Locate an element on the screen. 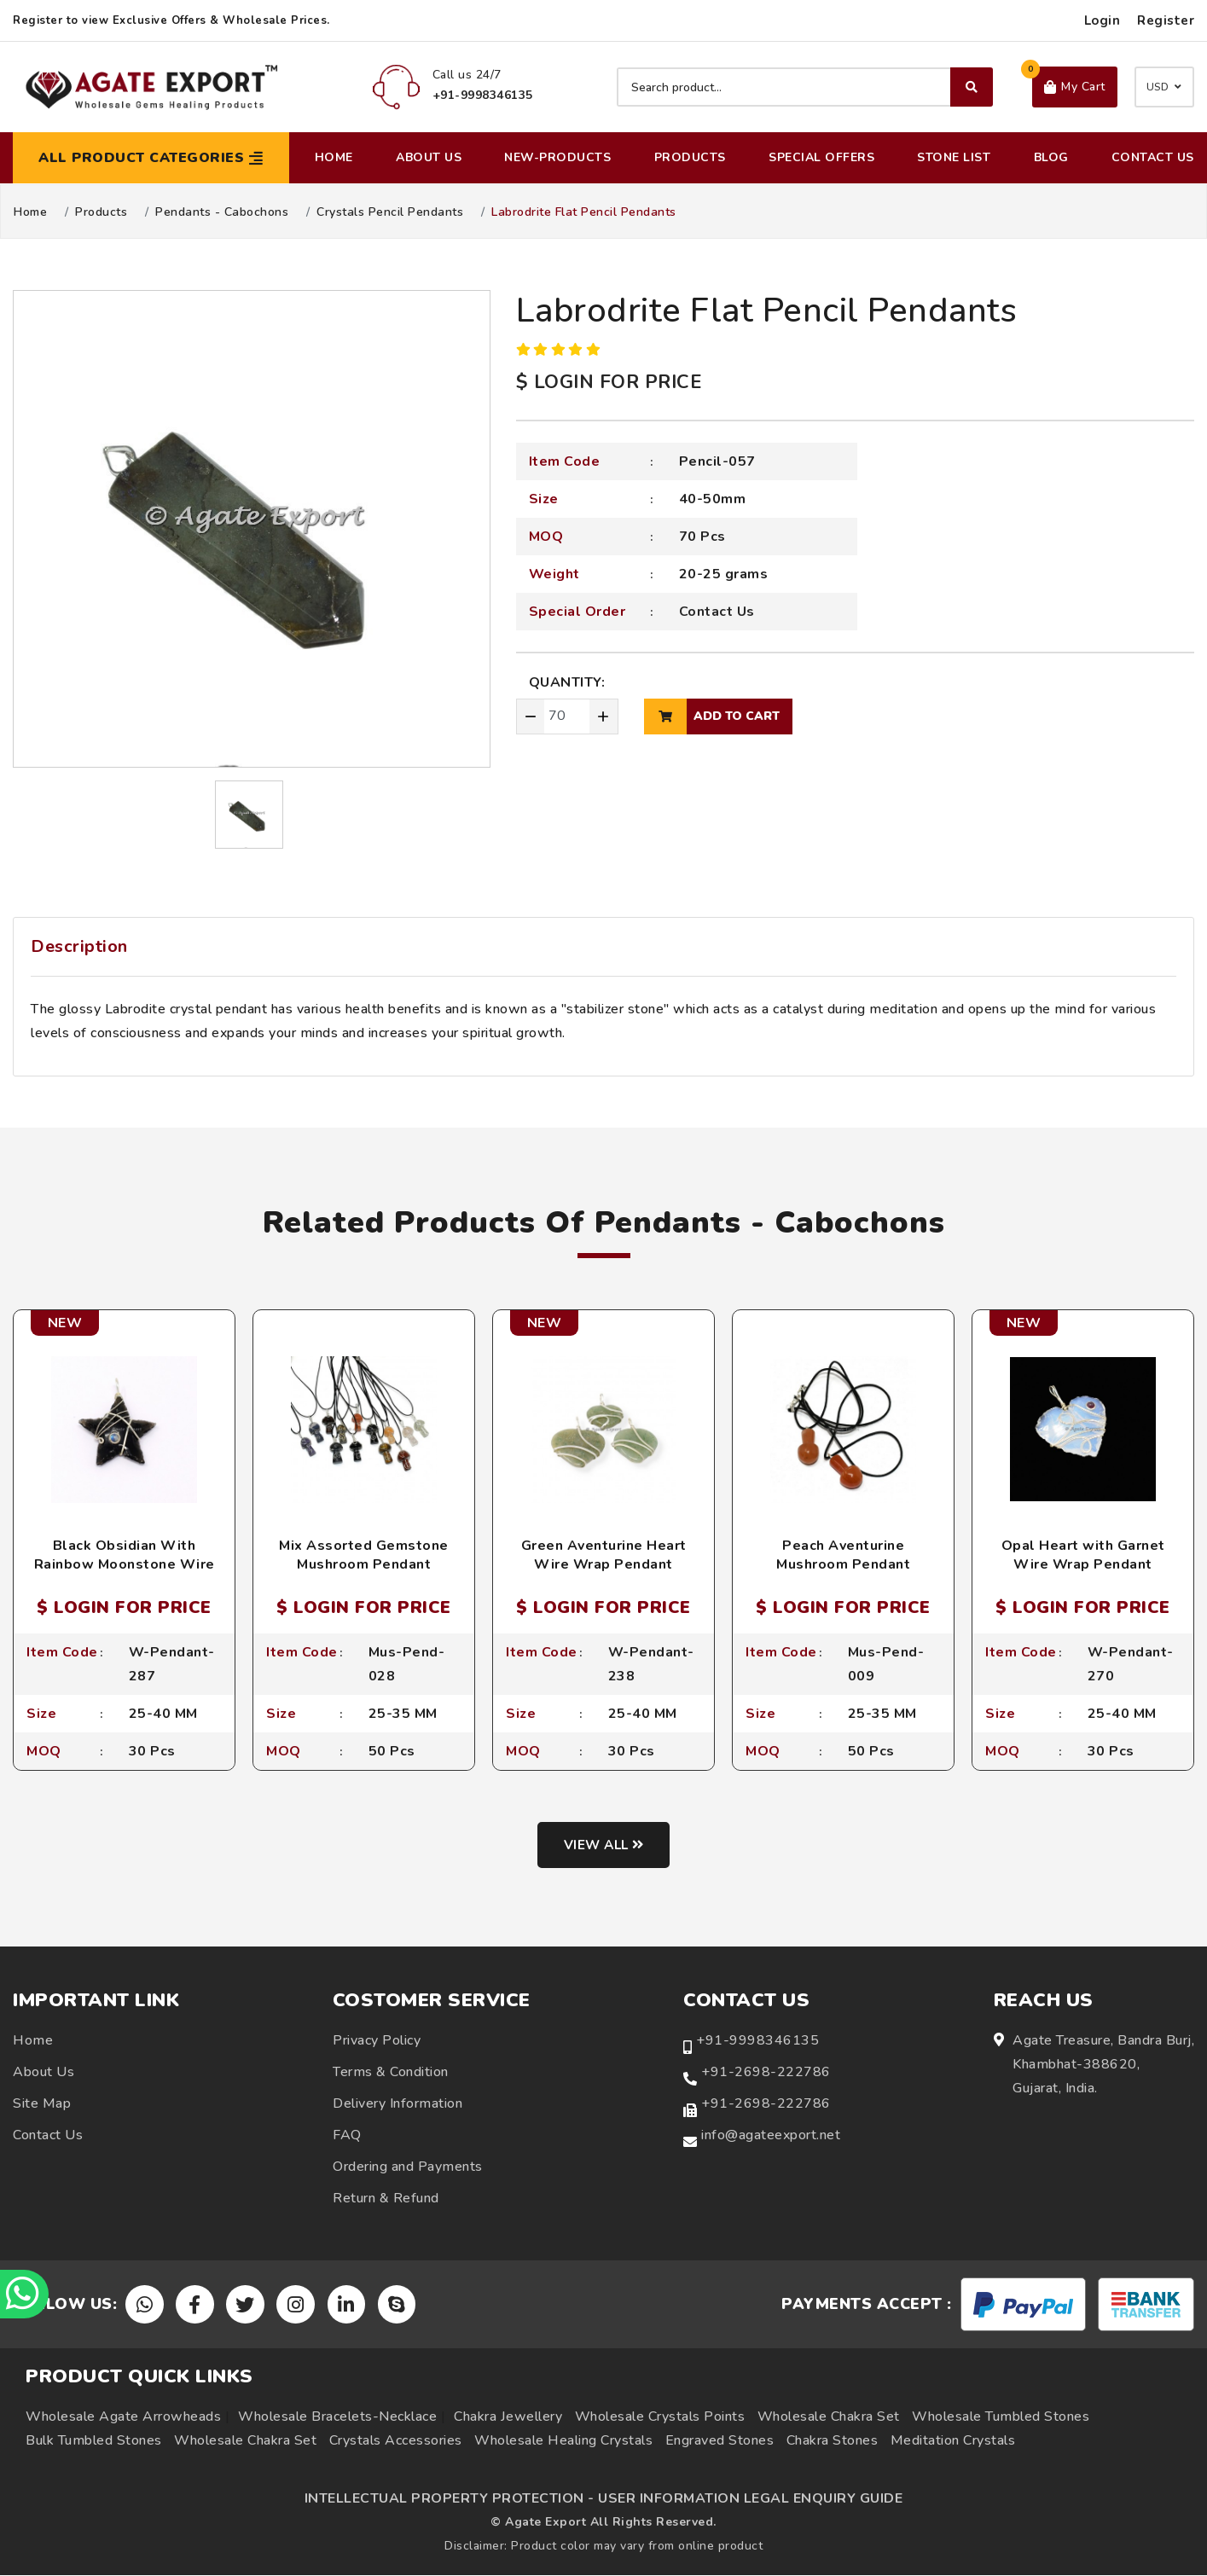  Engraved Stones is located at coordinates (720, 2441).